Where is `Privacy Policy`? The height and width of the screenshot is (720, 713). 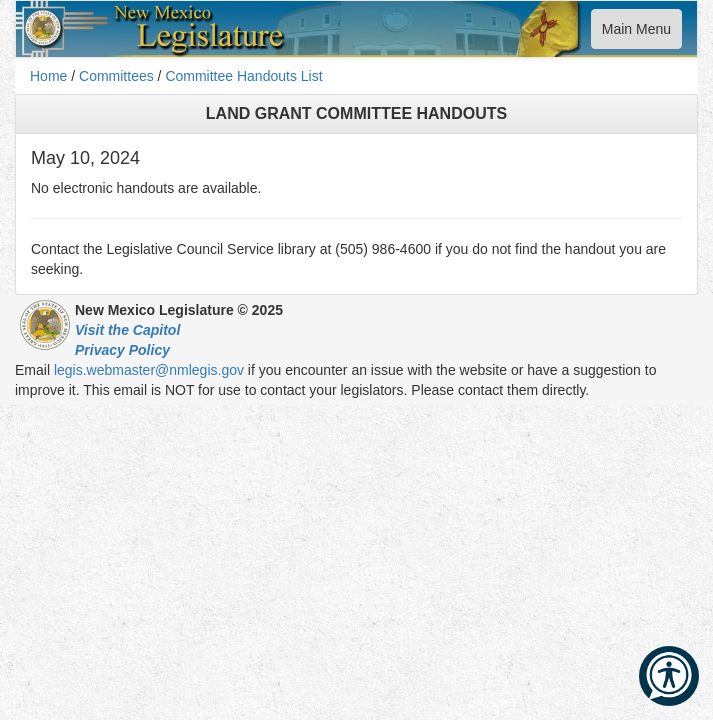 Privacy Policy is located at coordinates (122, 350).